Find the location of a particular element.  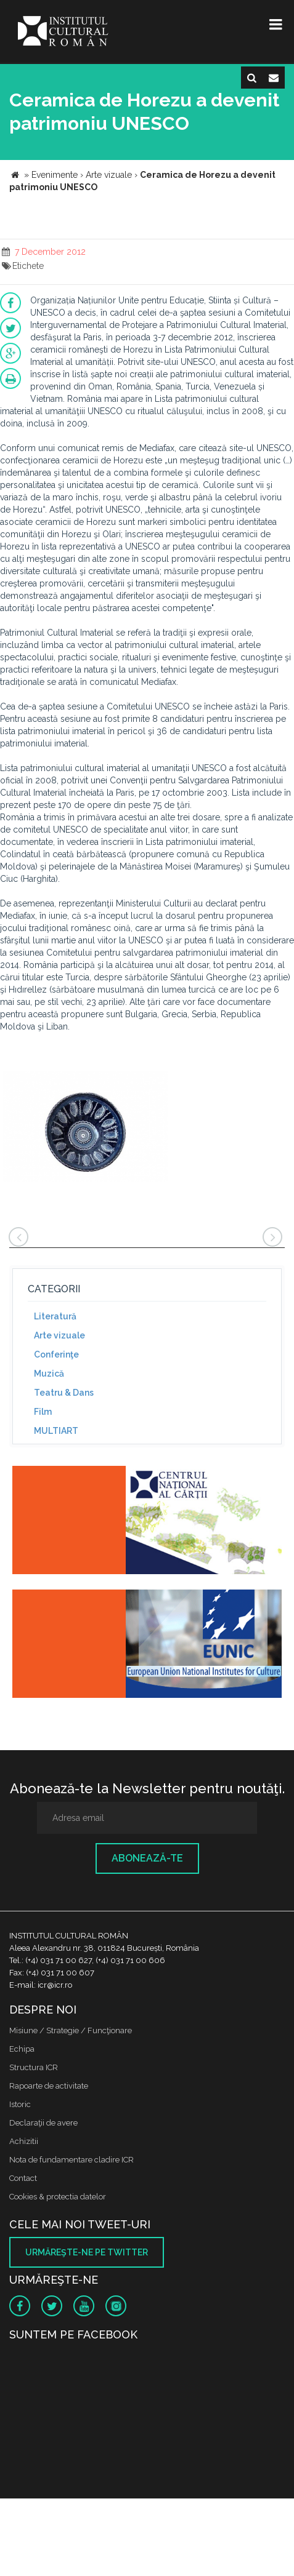

Teatru & Dans is located at coordinates (64, 1393).